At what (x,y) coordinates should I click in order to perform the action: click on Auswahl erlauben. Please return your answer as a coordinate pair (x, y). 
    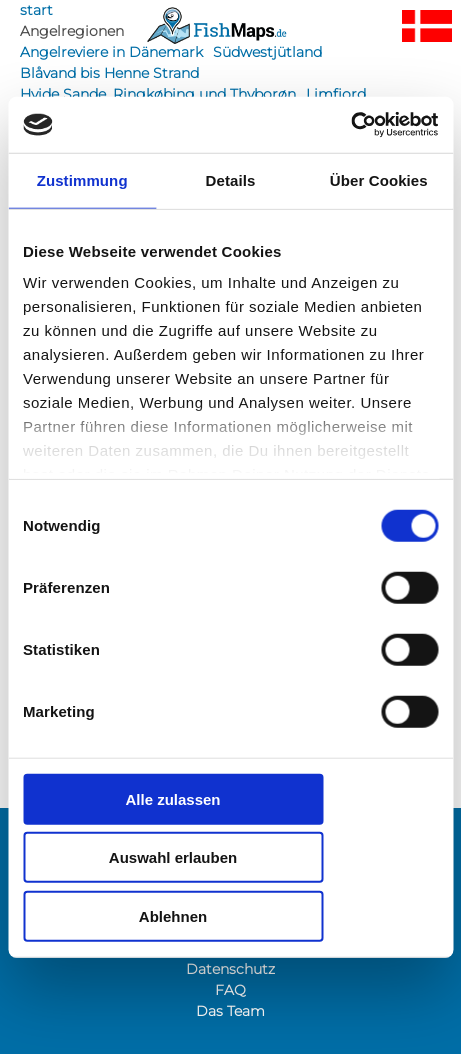
    Looking at the image, I should click on (173, 857).